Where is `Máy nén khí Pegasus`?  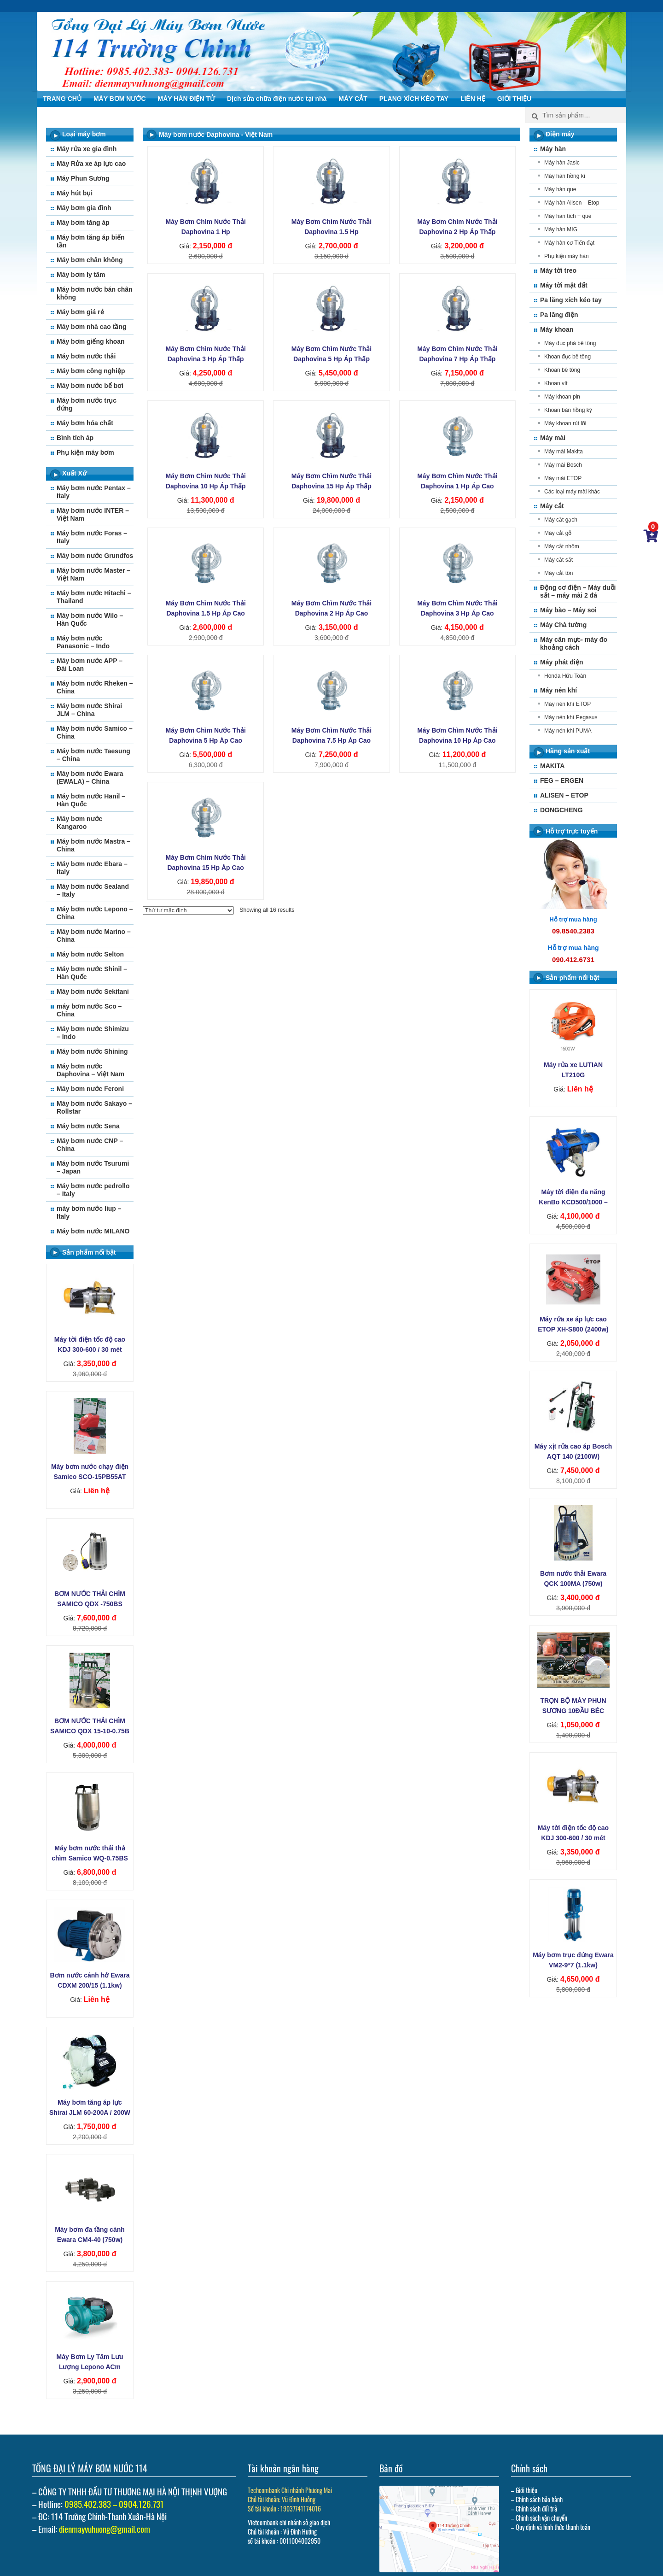
Máy nén khí Pegasus is located at coordinates (570, 717).